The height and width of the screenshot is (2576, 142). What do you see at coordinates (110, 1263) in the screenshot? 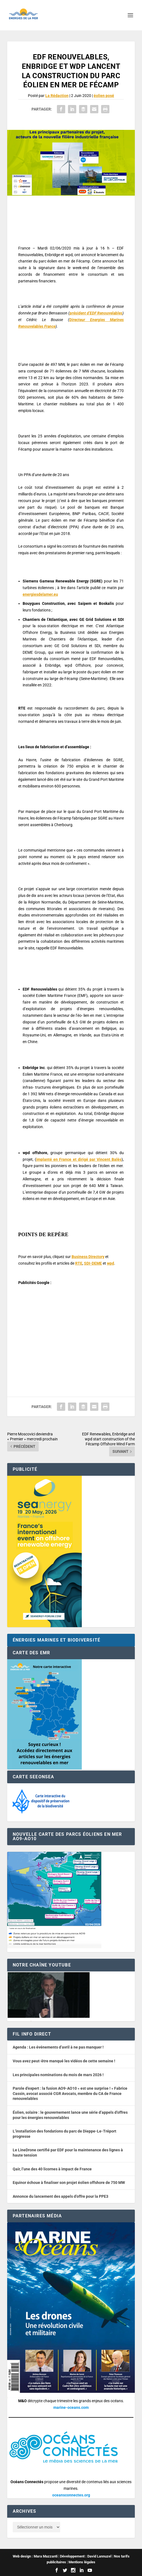
I see `wpd` at bounding box center [110, 1263].